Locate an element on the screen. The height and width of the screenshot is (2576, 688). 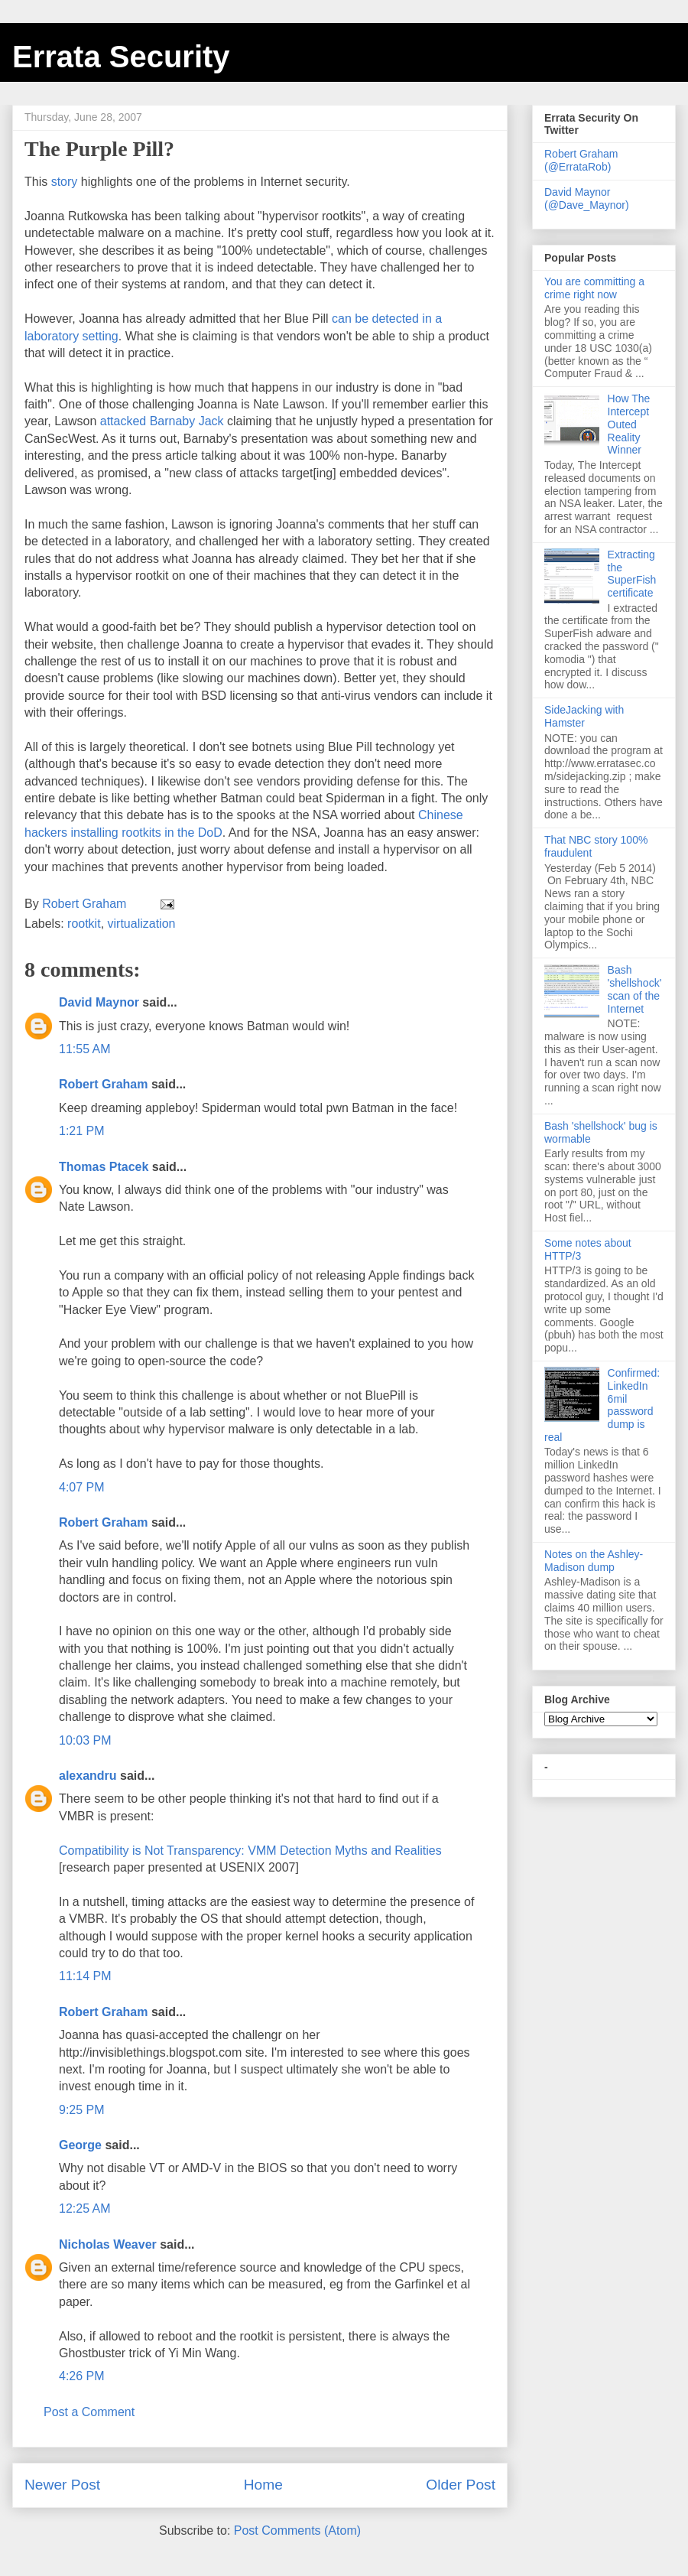
Extracting the SuperFish certificate is located at coordinates (632, 573).